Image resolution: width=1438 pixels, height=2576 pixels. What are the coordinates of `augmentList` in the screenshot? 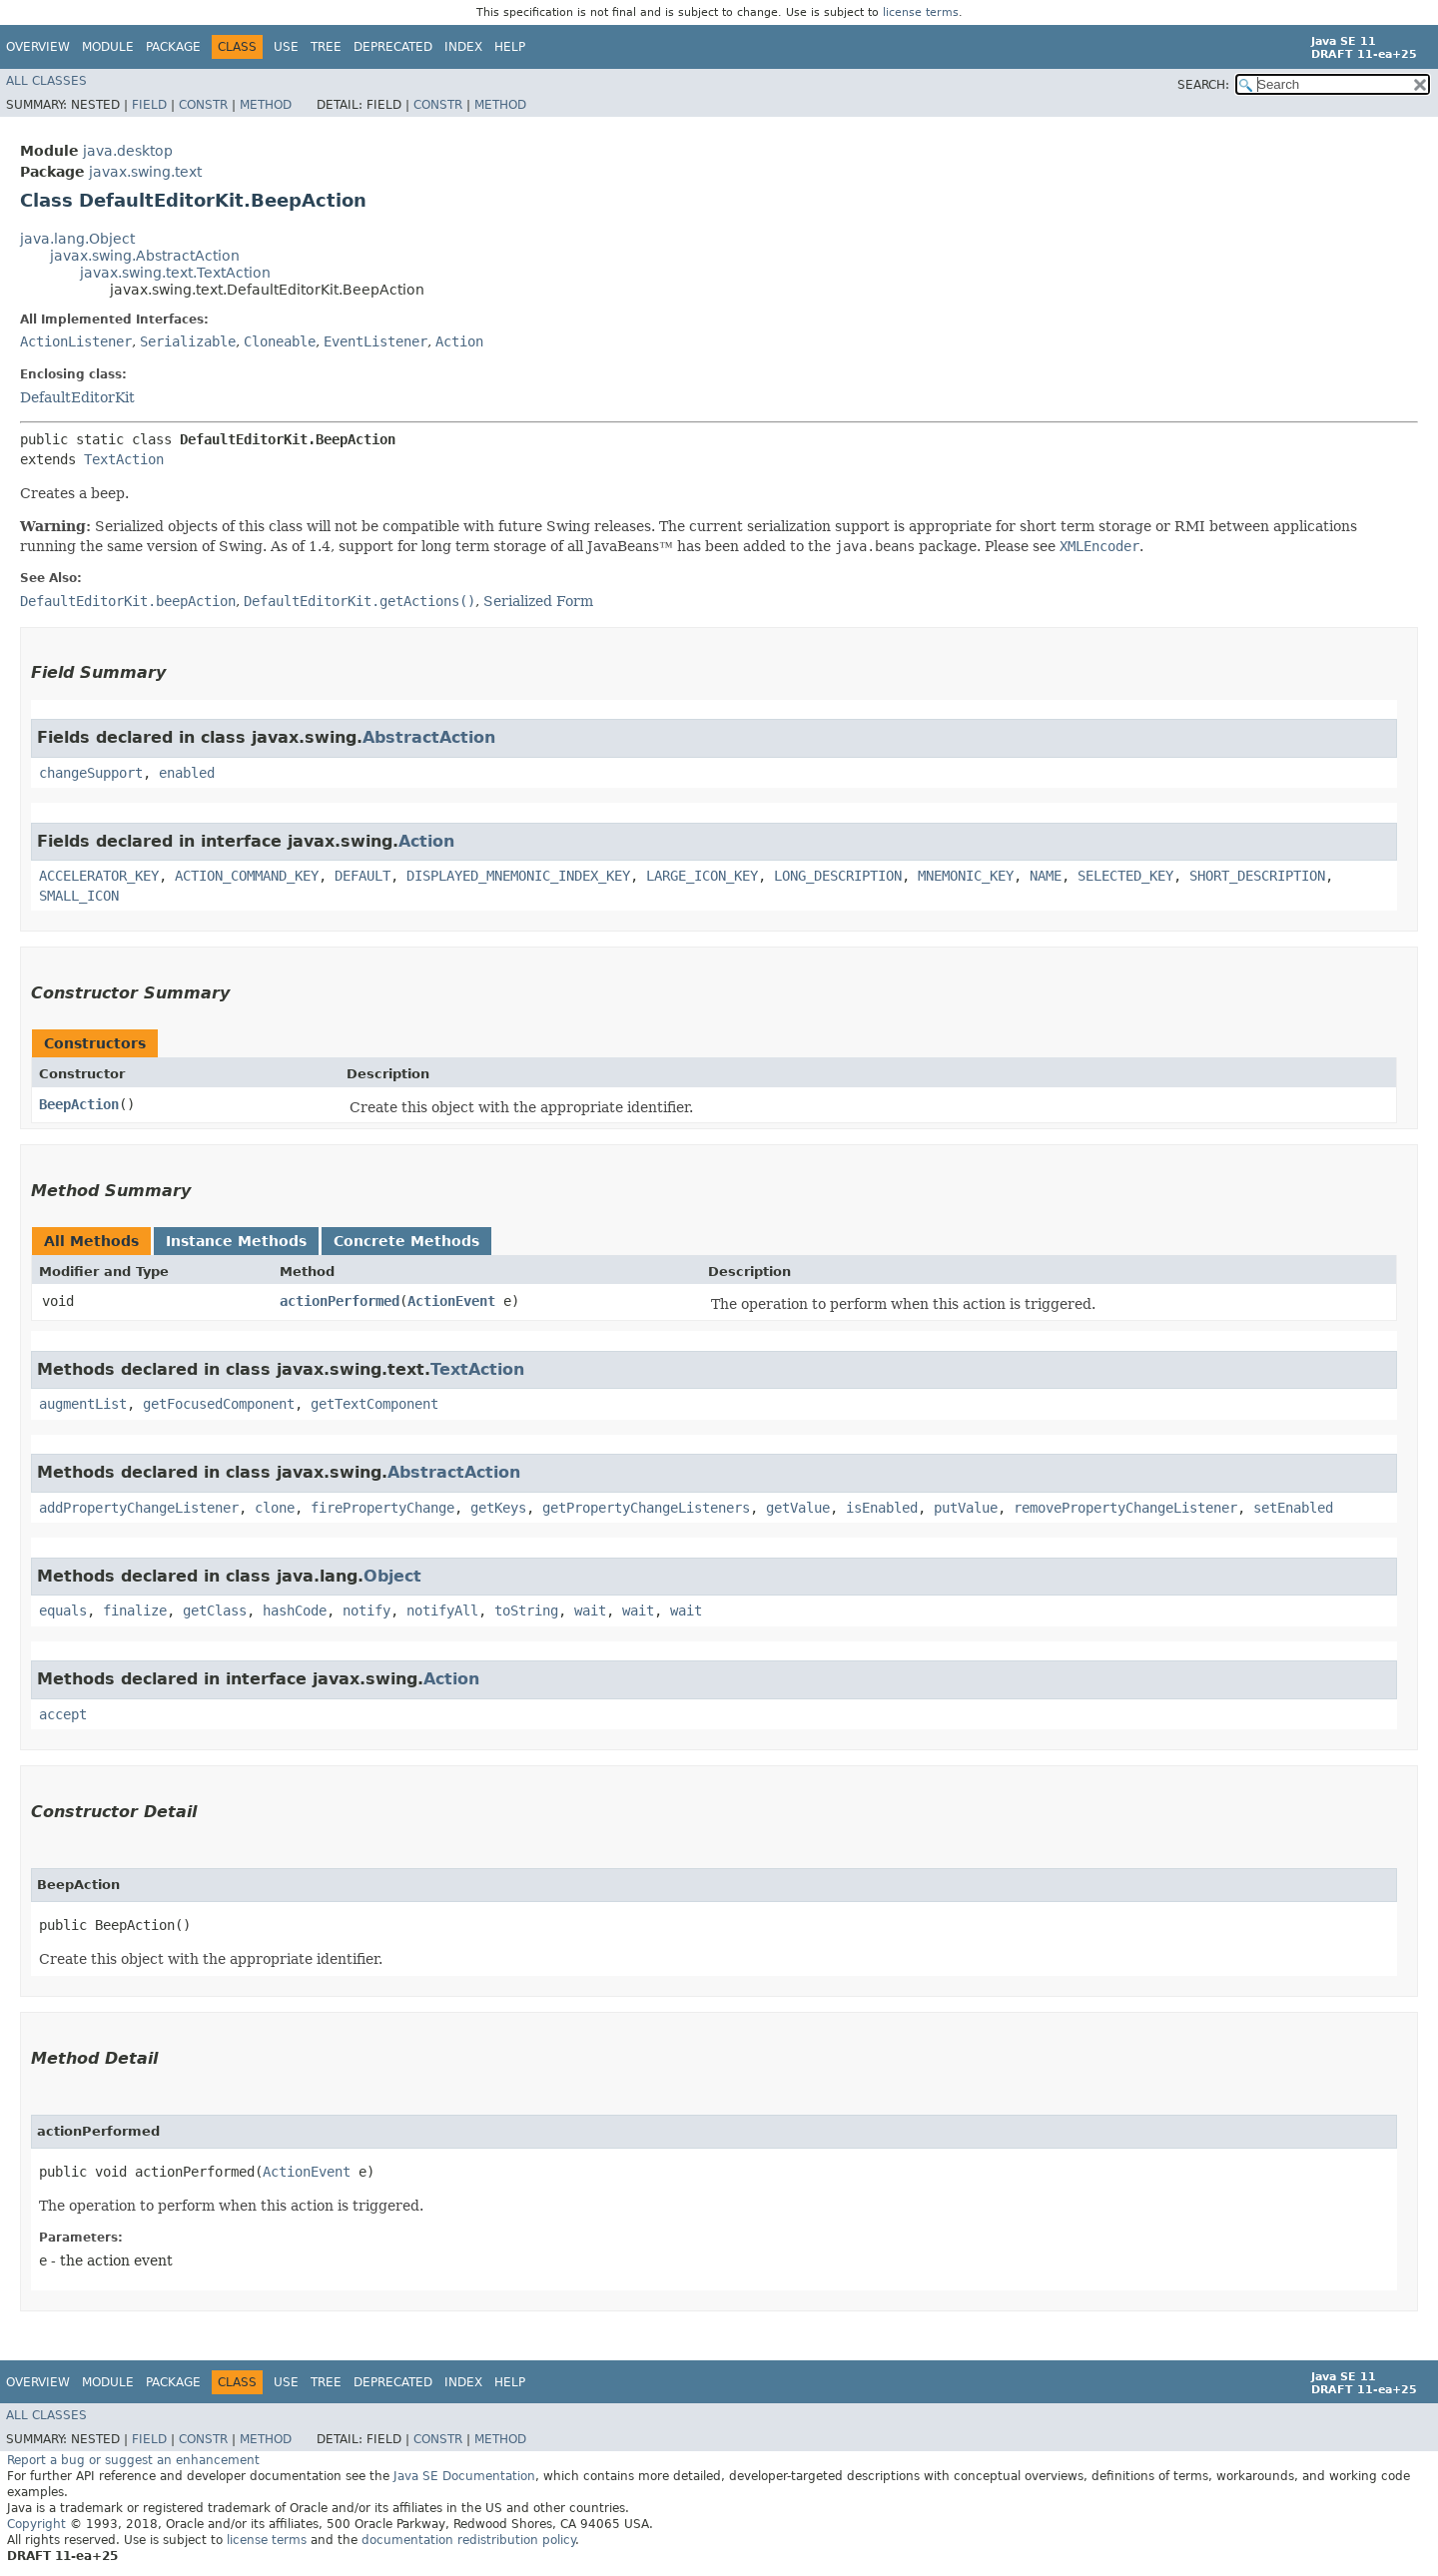 It's located at (83, 1404).